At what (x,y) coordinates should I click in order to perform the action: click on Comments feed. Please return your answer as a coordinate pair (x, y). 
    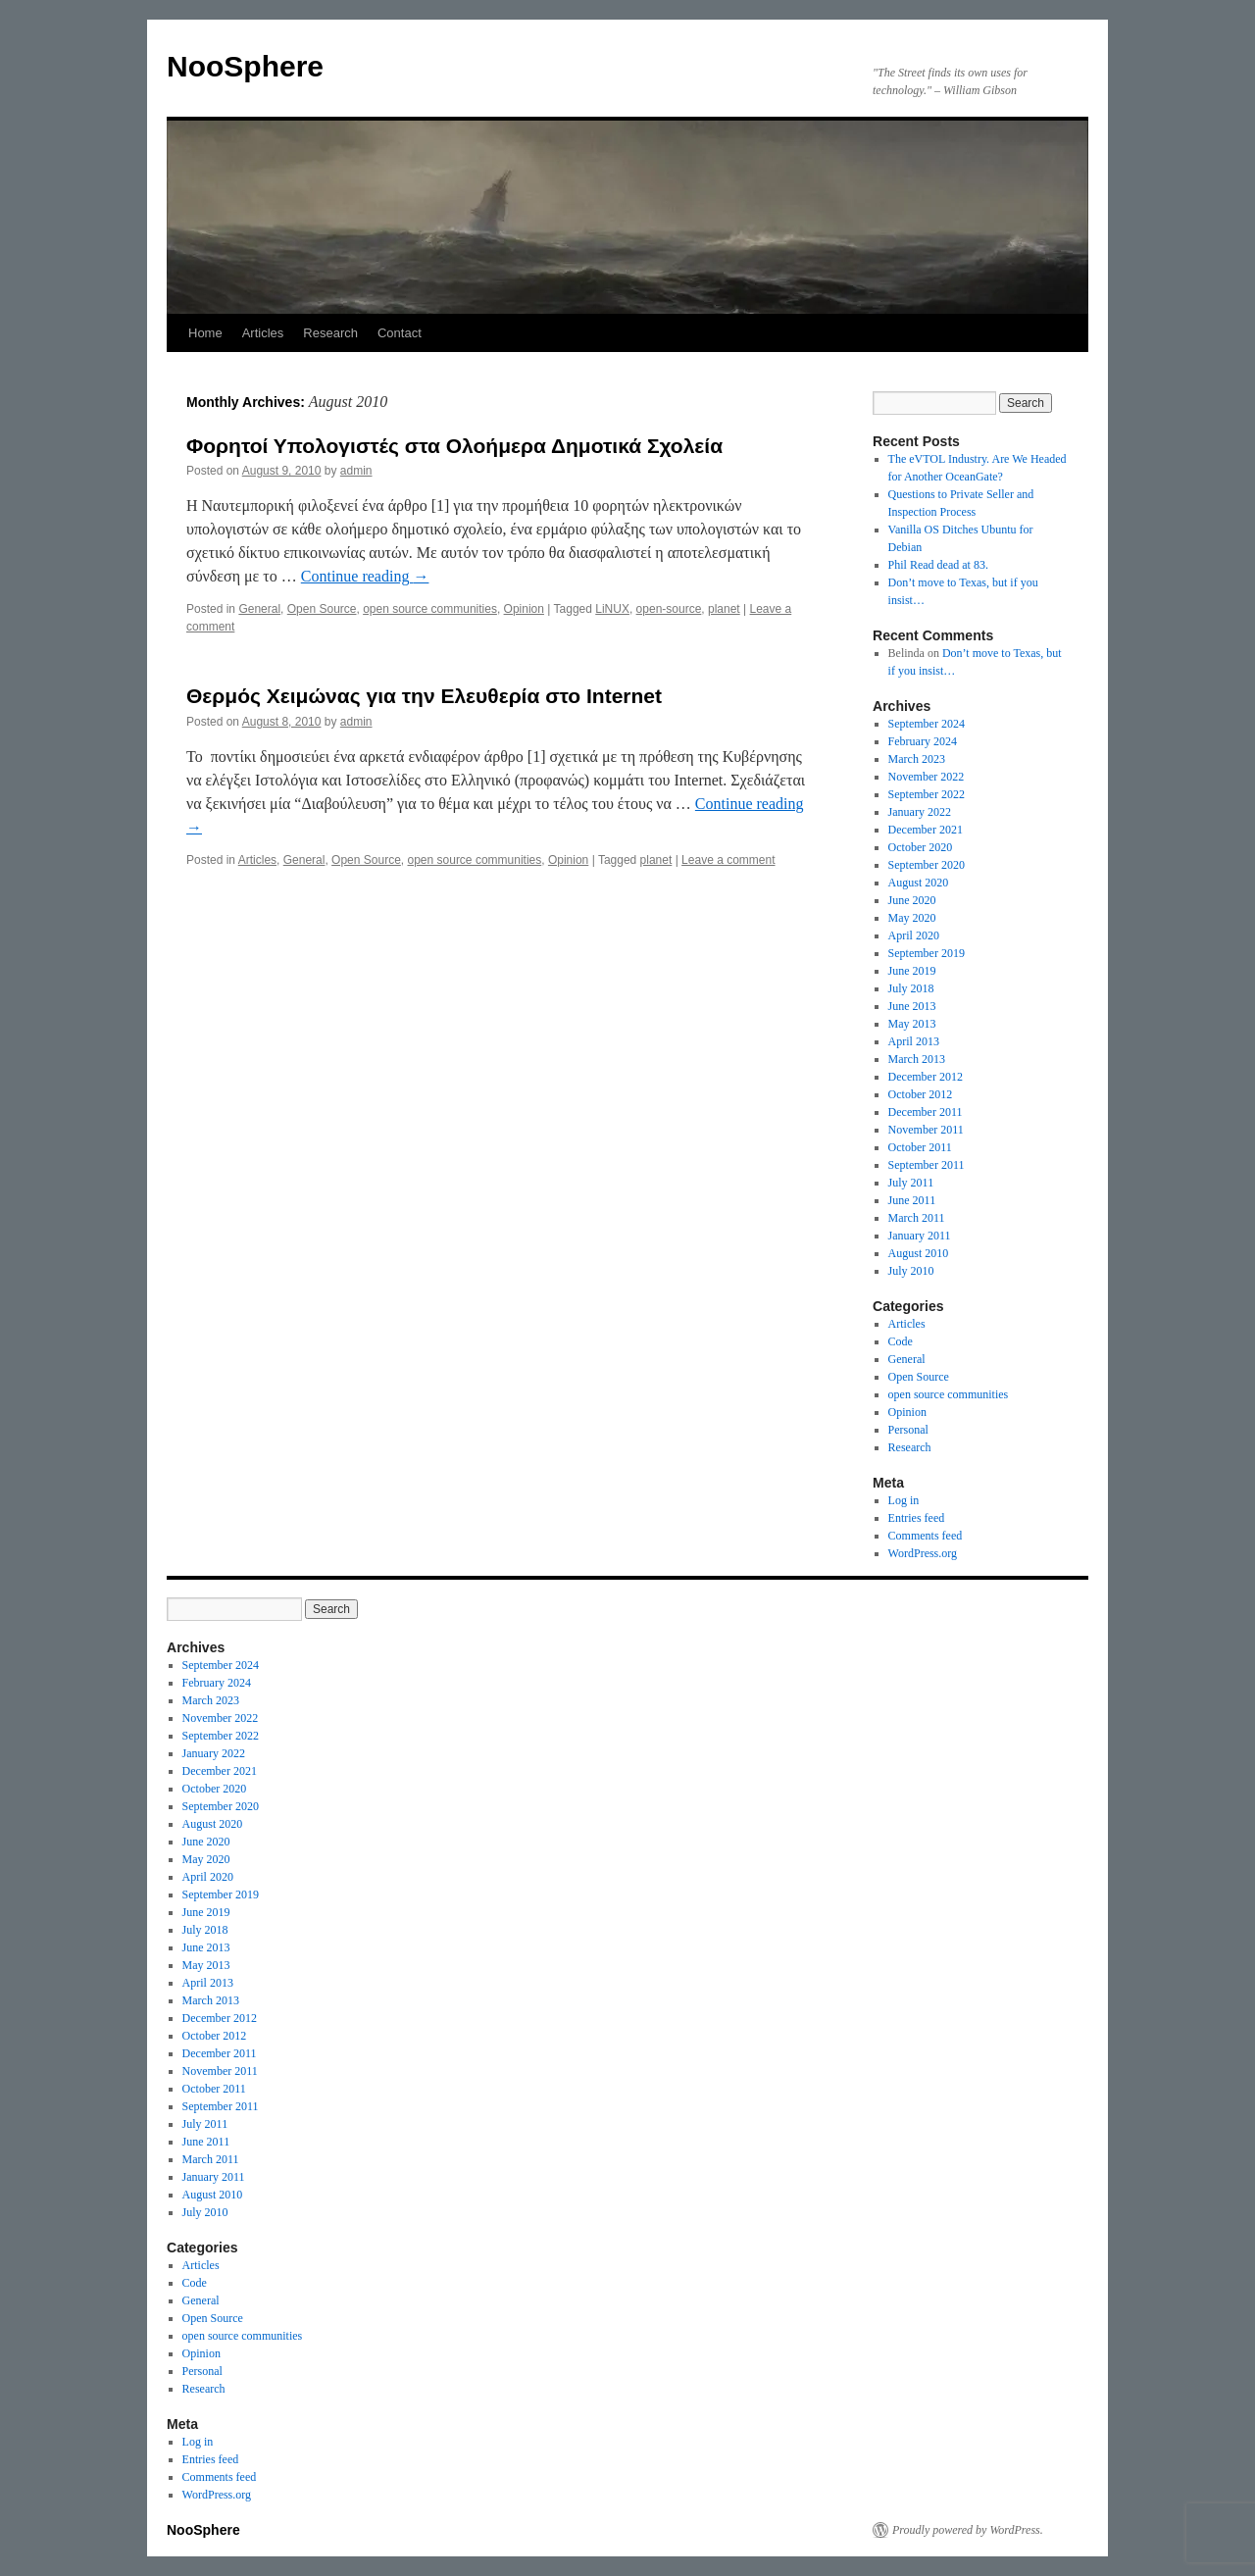
    Looking at the image, I should click on (925, 1535).